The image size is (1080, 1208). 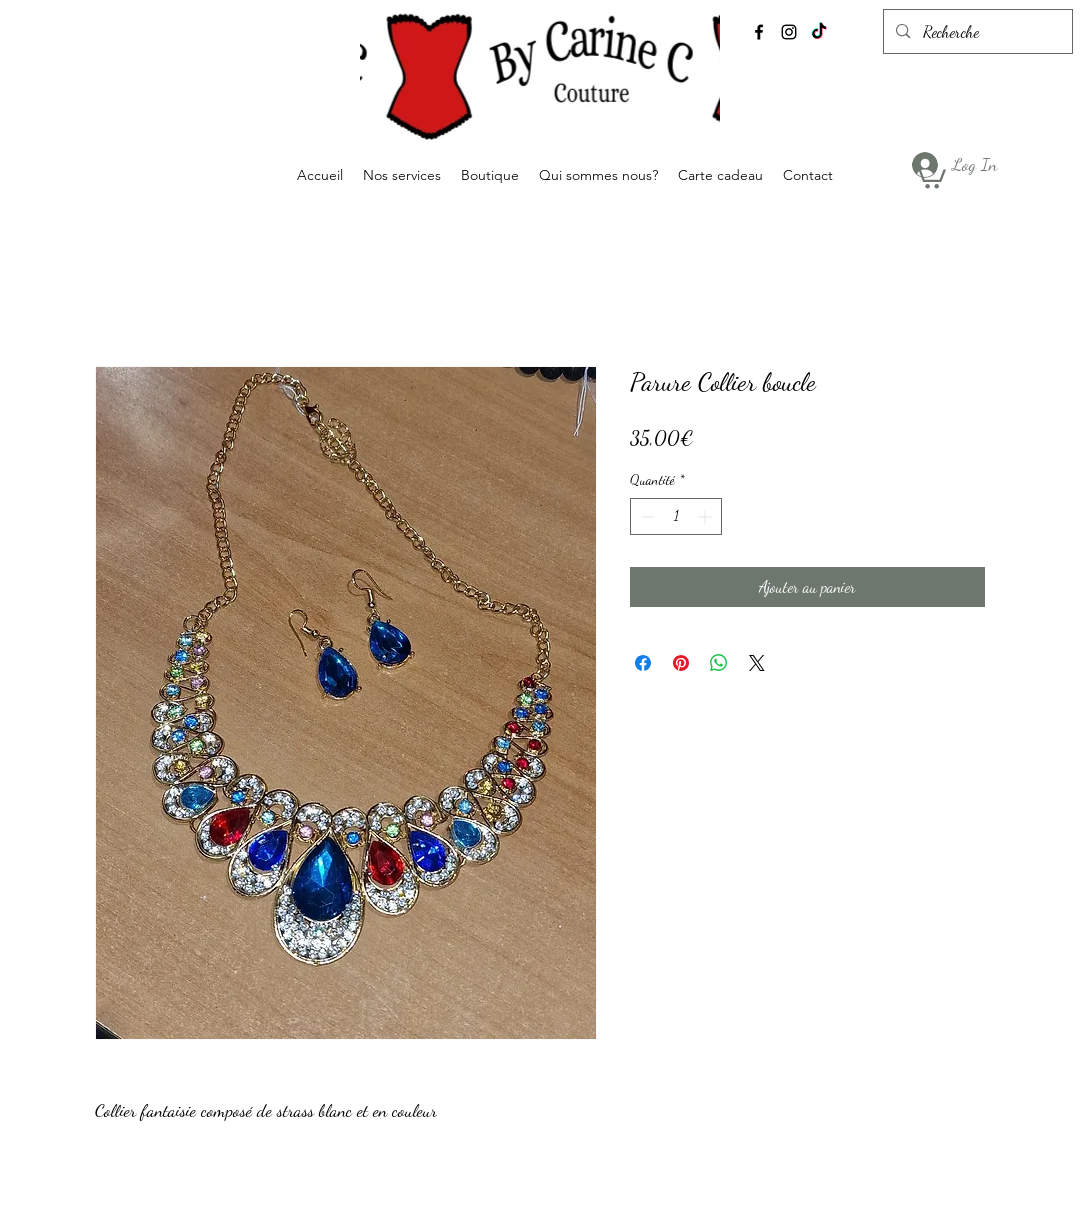 What do you see at coordinates (789, 32) in the screenshot?
I see `[alt.text.label.Instagram]` at bounding box center [789, 32].